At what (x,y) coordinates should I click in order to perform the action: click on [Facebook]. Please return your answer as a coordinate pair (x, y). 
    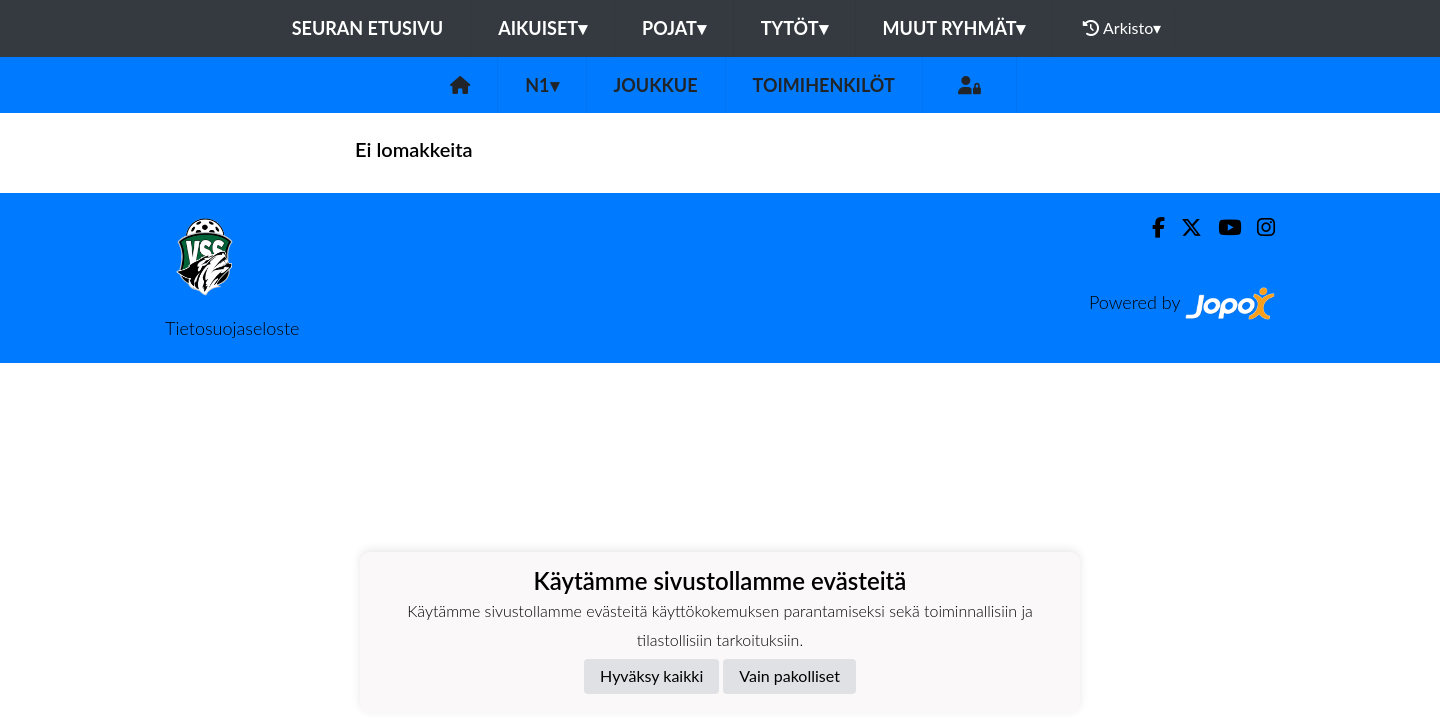
    Looking at the image, I should click on (1150, 227).